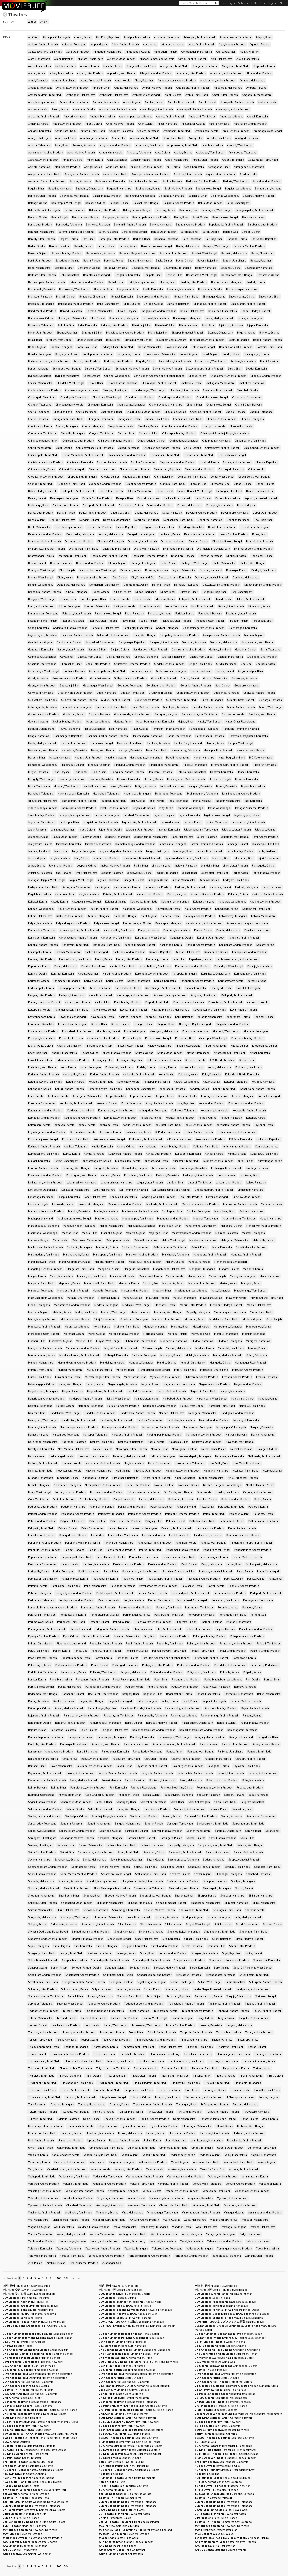 This screenshot has height=2576, width=288. What do you see at coordinates (147, 736) in the screenshot?
I see `Hanumasagara, Karnataka` at bounding box center [147, 736].